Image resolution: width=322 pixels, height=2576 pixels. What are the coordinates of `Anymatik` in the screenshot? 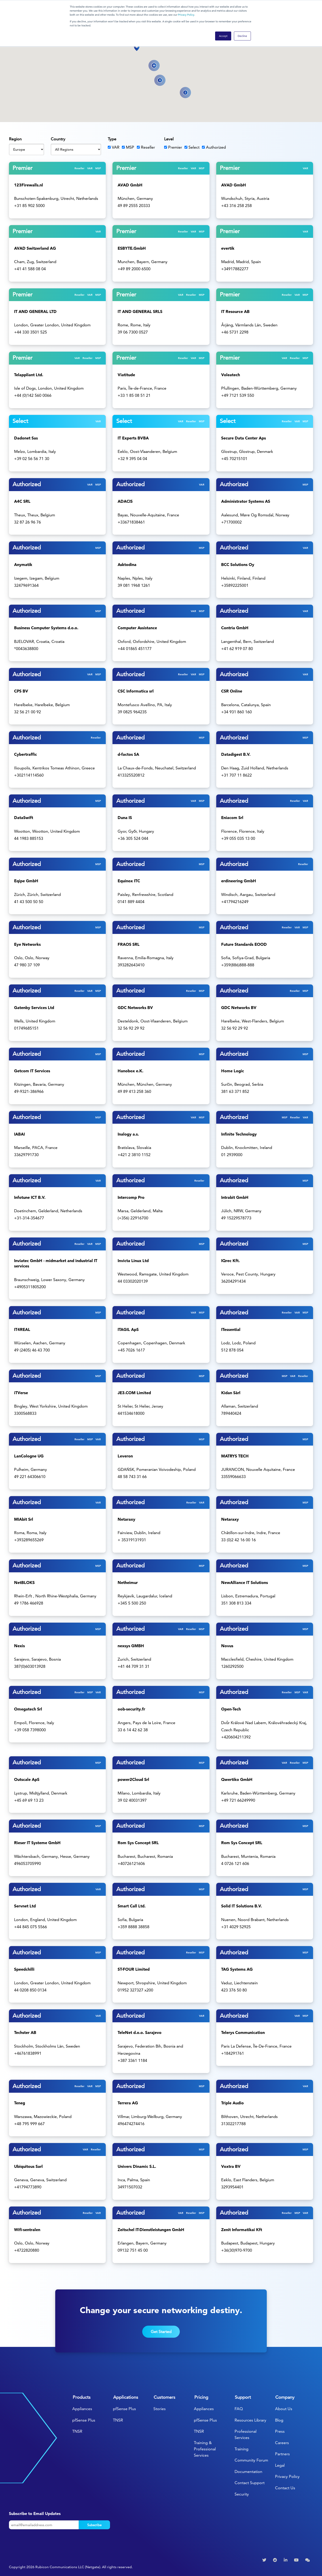 It's located at (23, 564).